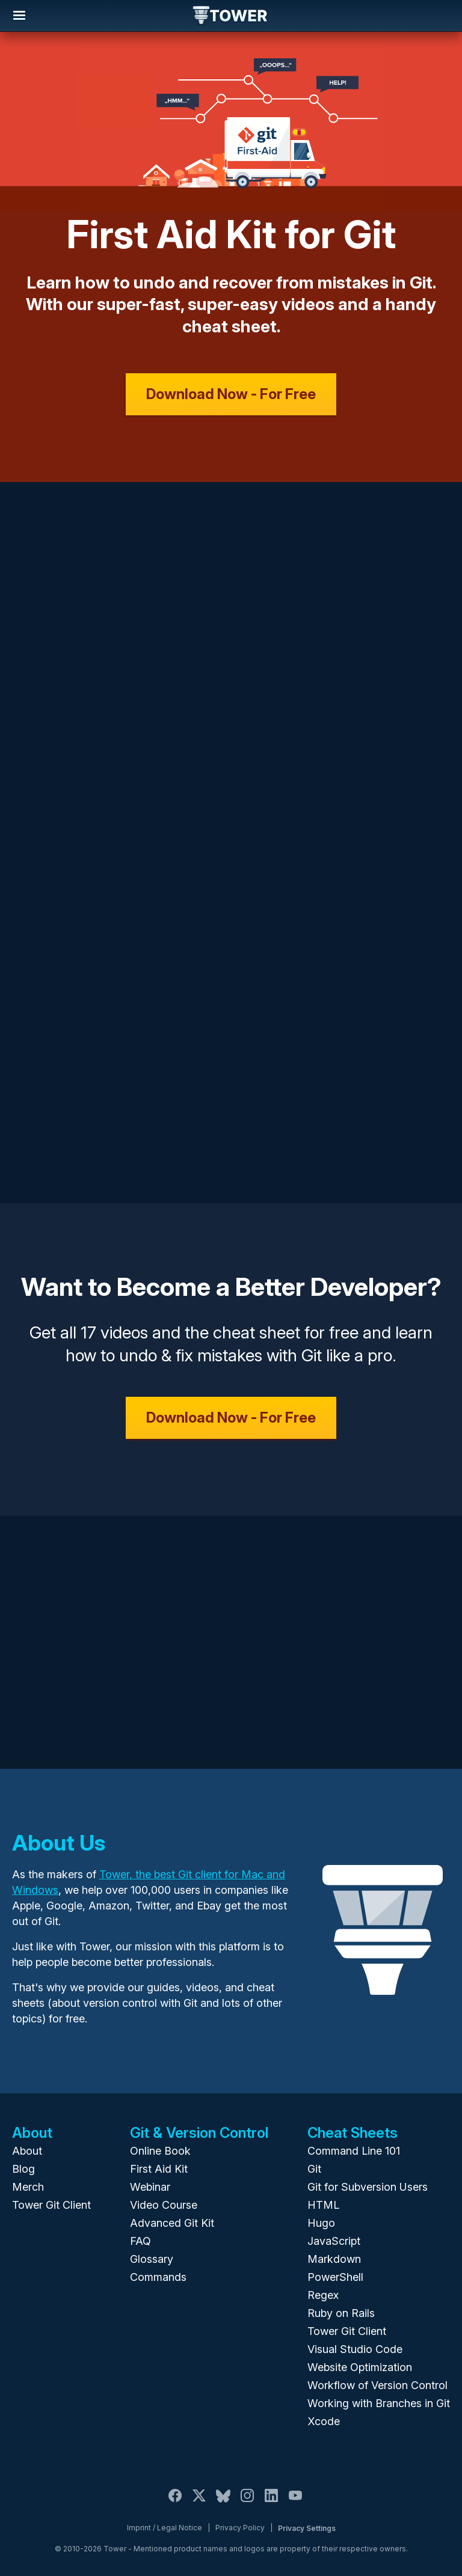  I want to click on Ruby on Rails, so click(341, 2313).